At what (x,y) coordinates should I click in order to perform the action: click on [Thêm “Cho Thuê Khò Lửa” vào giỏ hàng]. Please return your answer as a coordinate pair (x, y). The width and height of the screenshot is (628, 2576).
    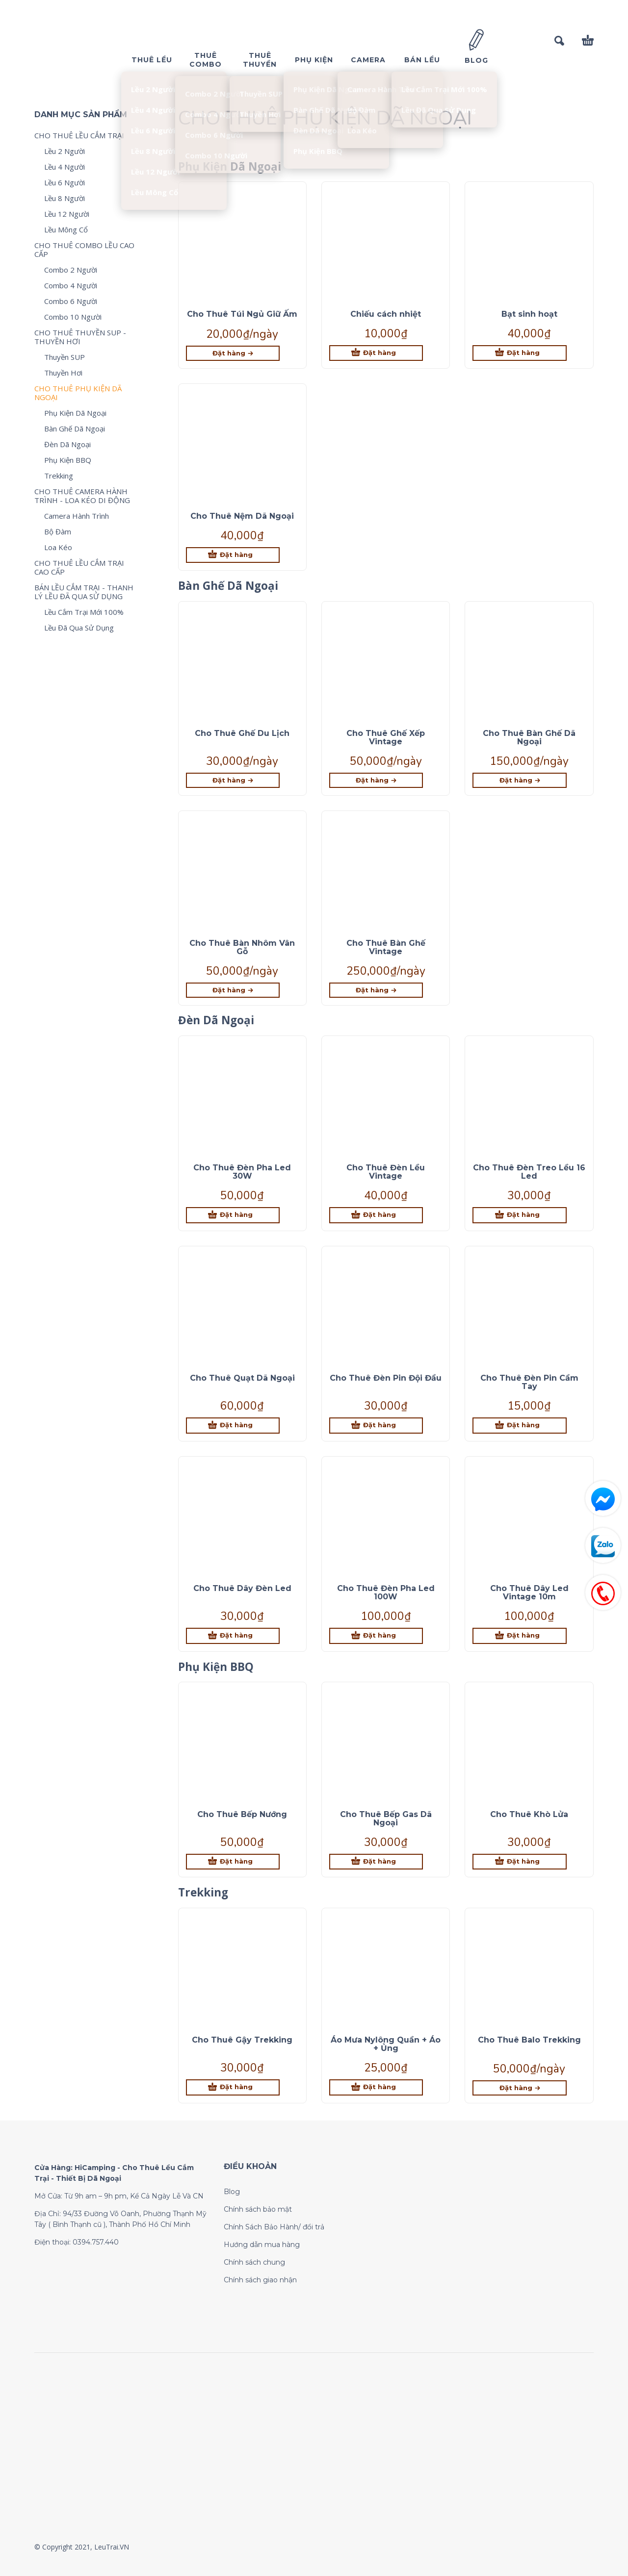
    Looking at the image, I should click on (519, 1862).